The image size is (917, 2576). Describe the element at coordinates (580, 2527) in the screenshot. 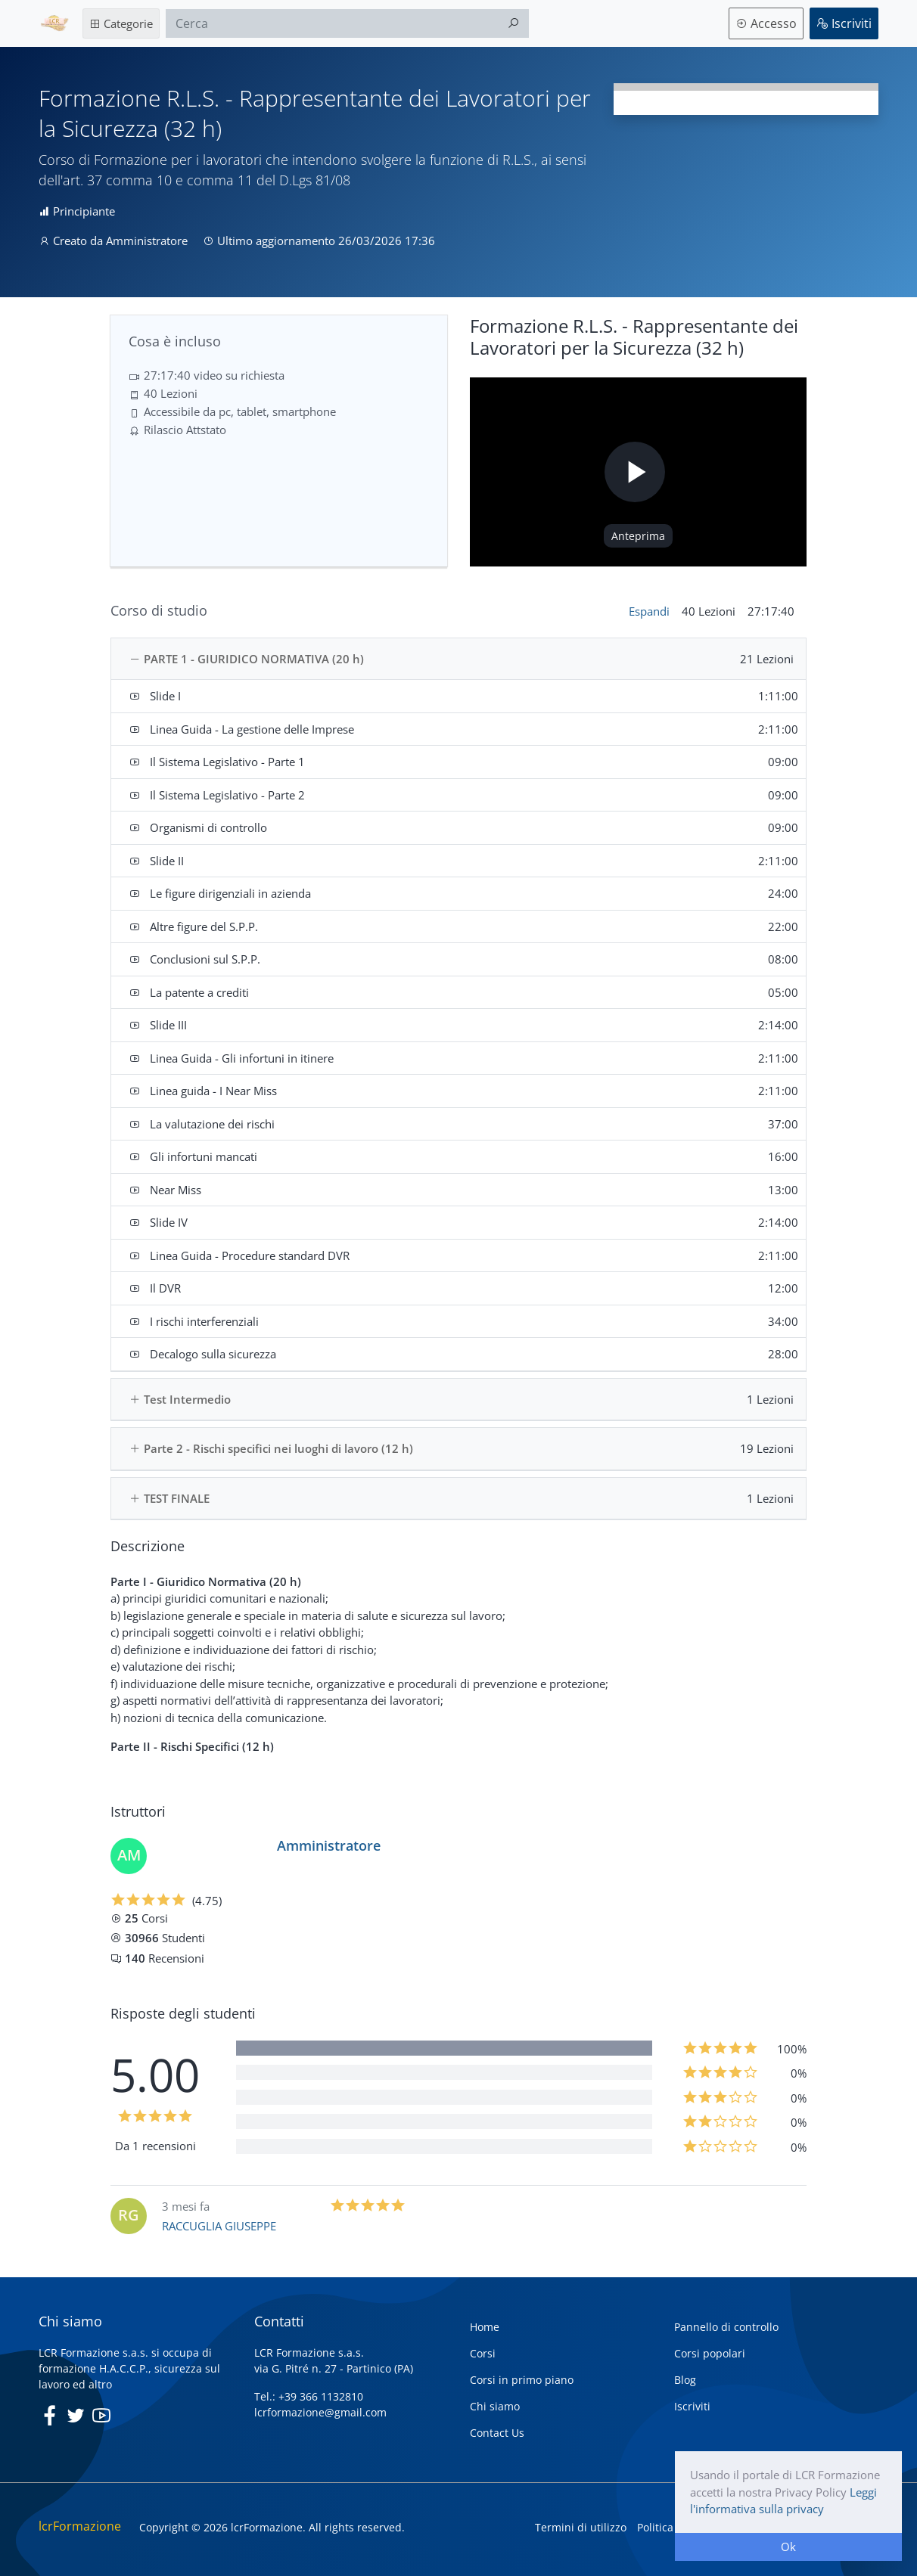

I see `Termini di utilizzo` at that location.